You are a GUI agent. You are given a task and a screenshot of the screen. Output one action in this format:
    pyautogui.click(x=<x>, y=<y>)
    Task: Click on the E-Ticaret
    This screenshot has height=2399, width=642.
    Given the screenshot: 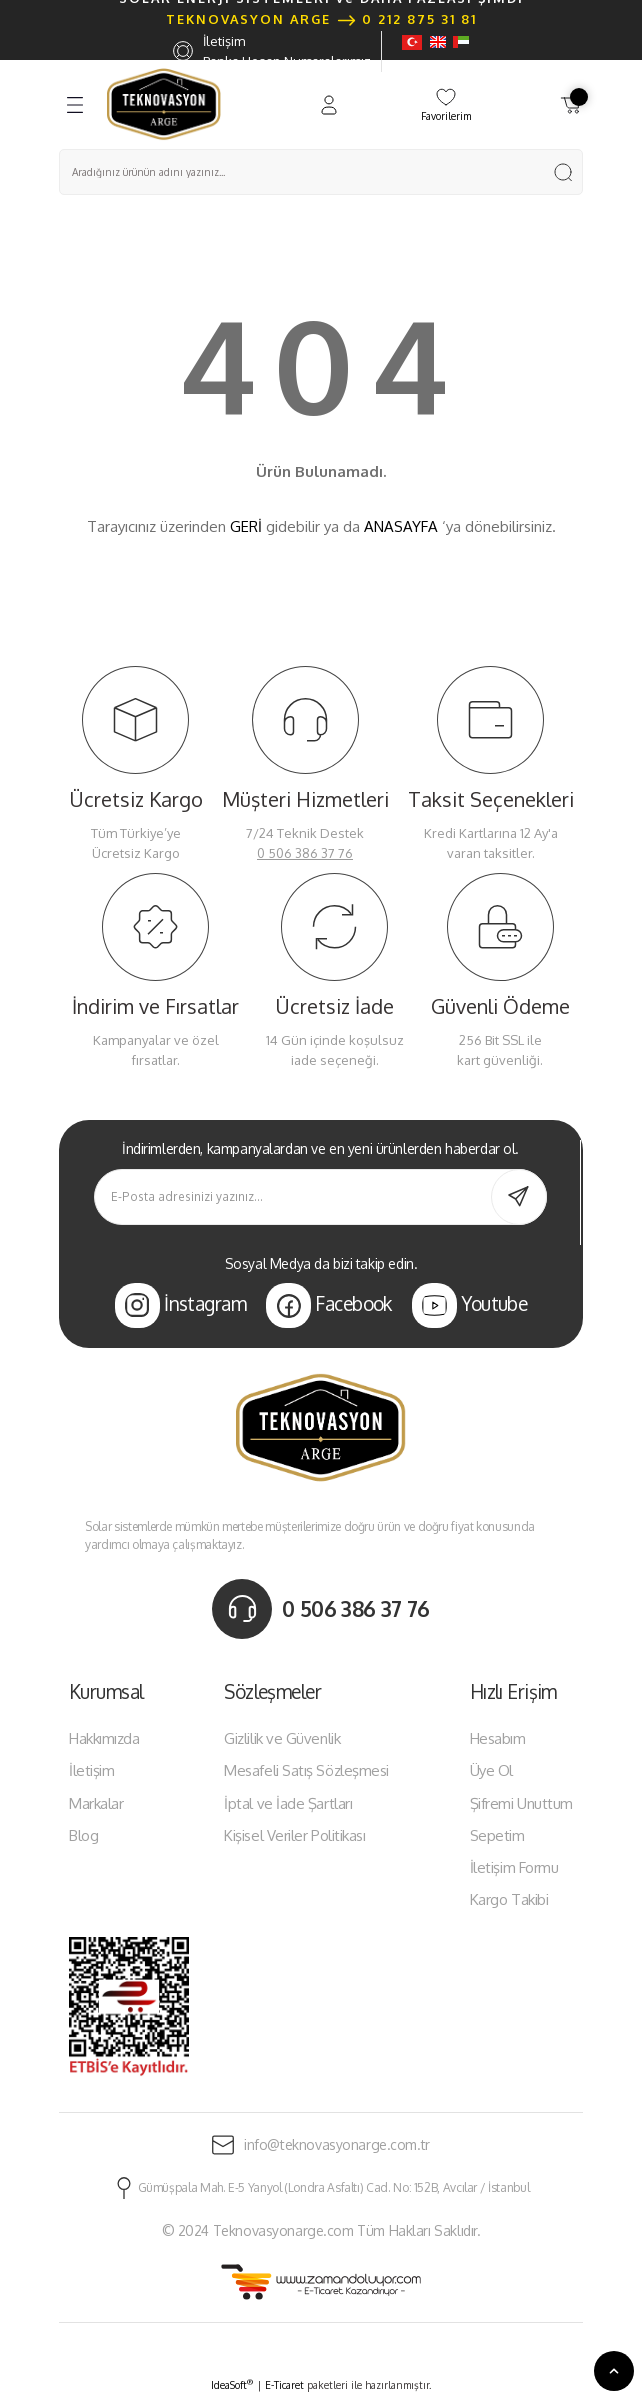 What is the action you would take?
    pyautogui.click(x=284, y=2385)
    